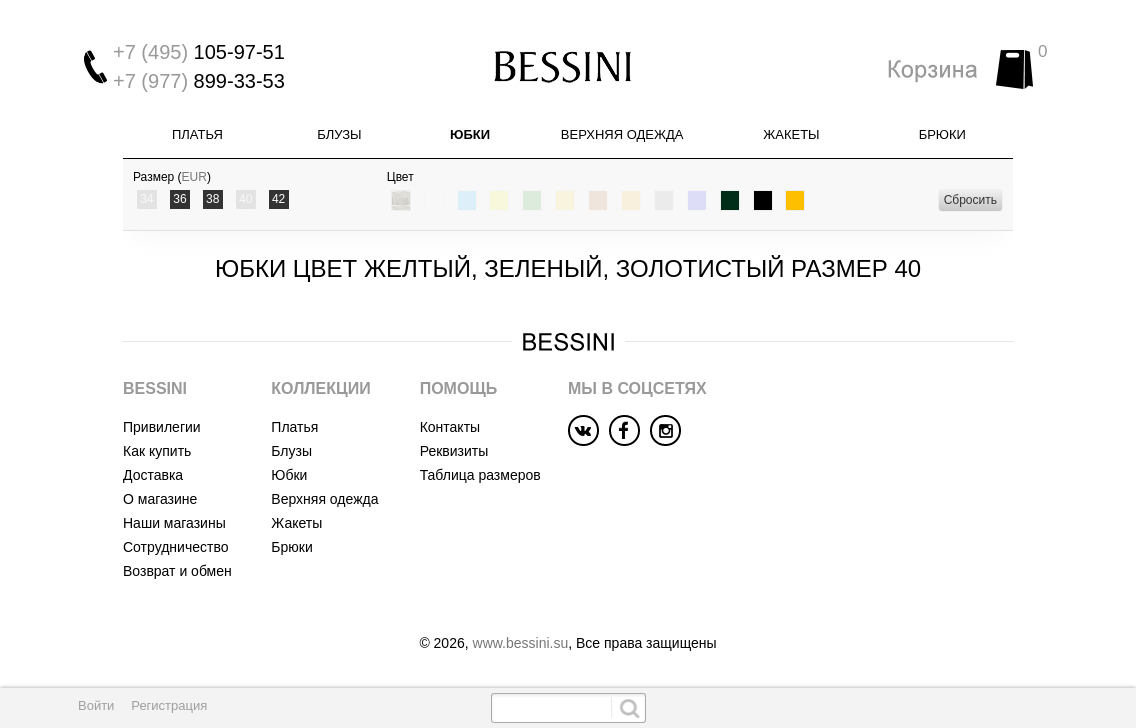 The width and height of the screenshot is (1136, 728). Describe the element at coordinates (622, 134) in the screenshot. I see `Верхняя одежда` at that location.